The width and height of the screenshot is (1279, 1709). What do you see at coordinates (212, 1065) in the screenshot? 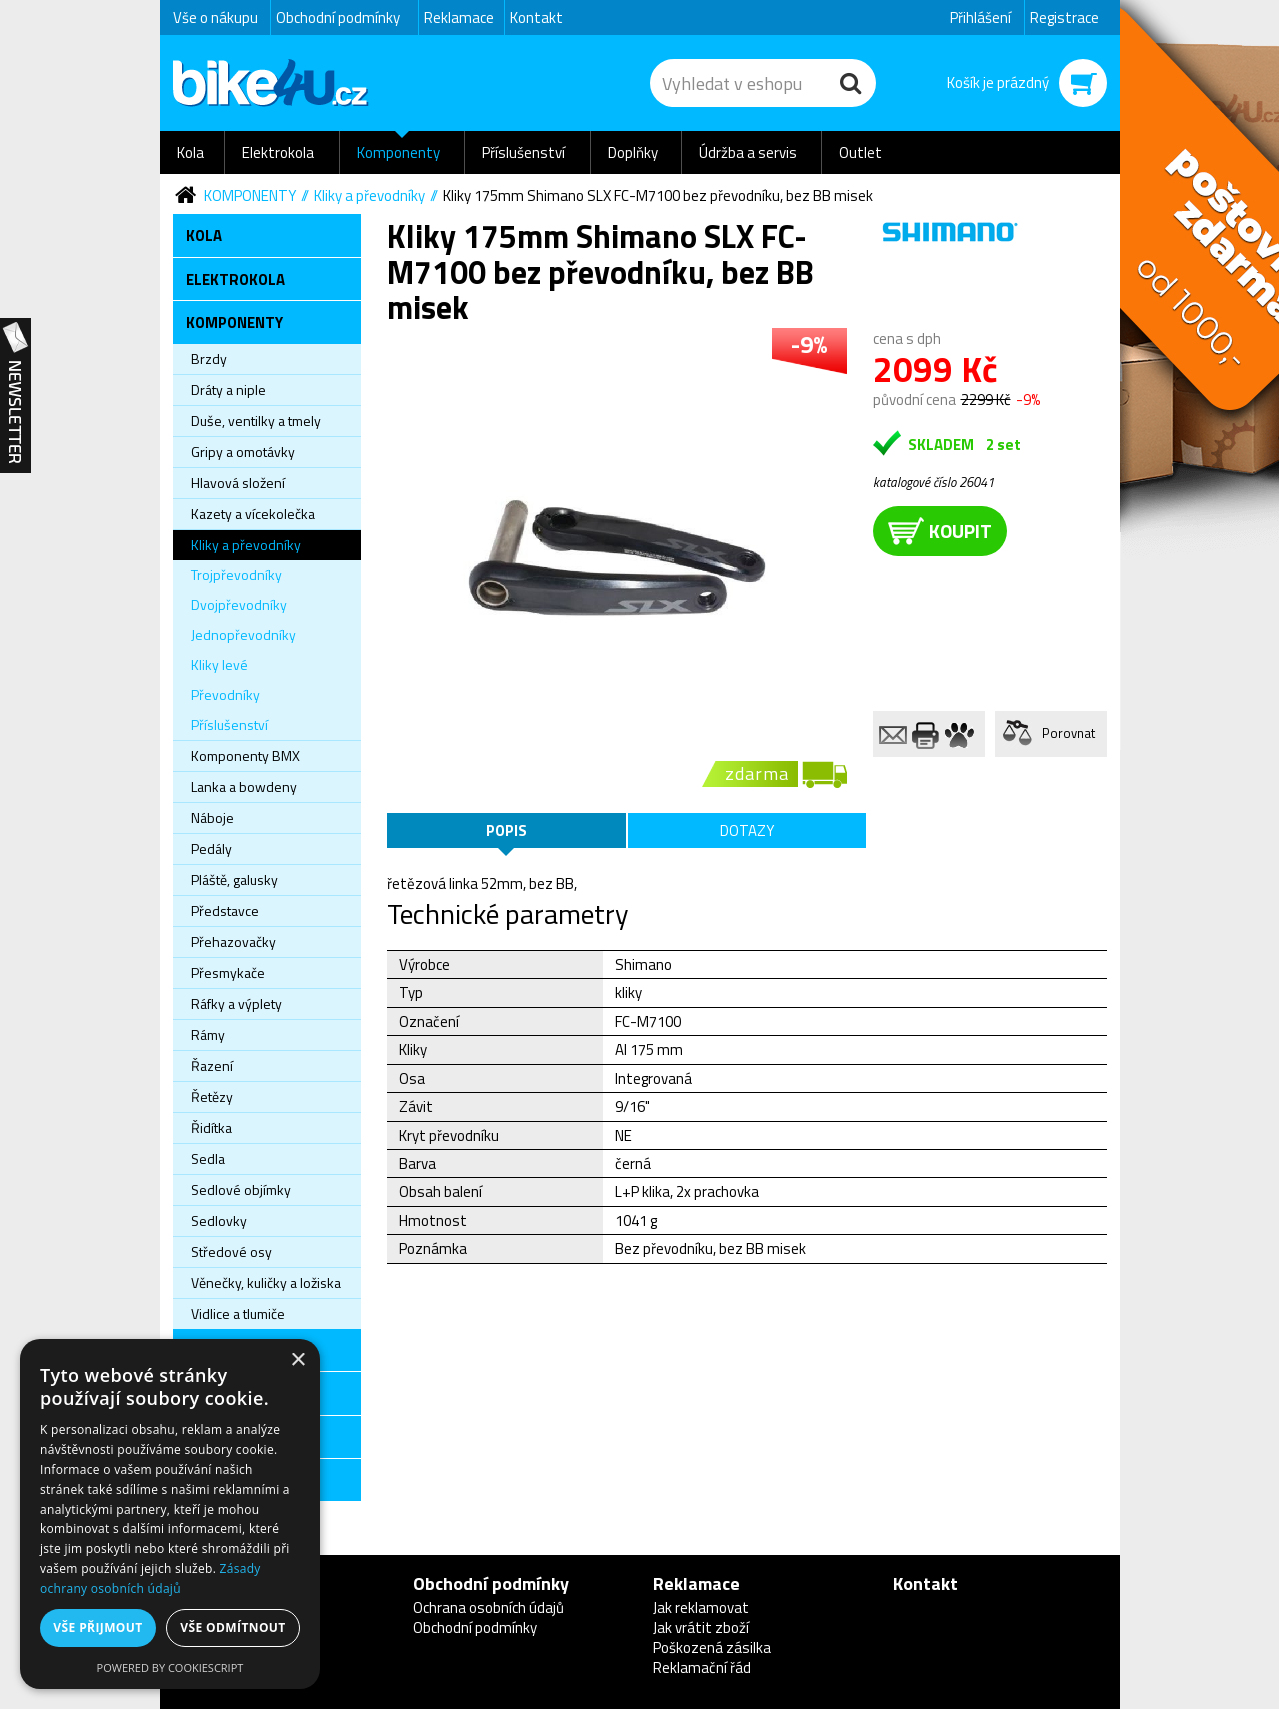
I see `Řazení` at bounding box center [212, 1065].